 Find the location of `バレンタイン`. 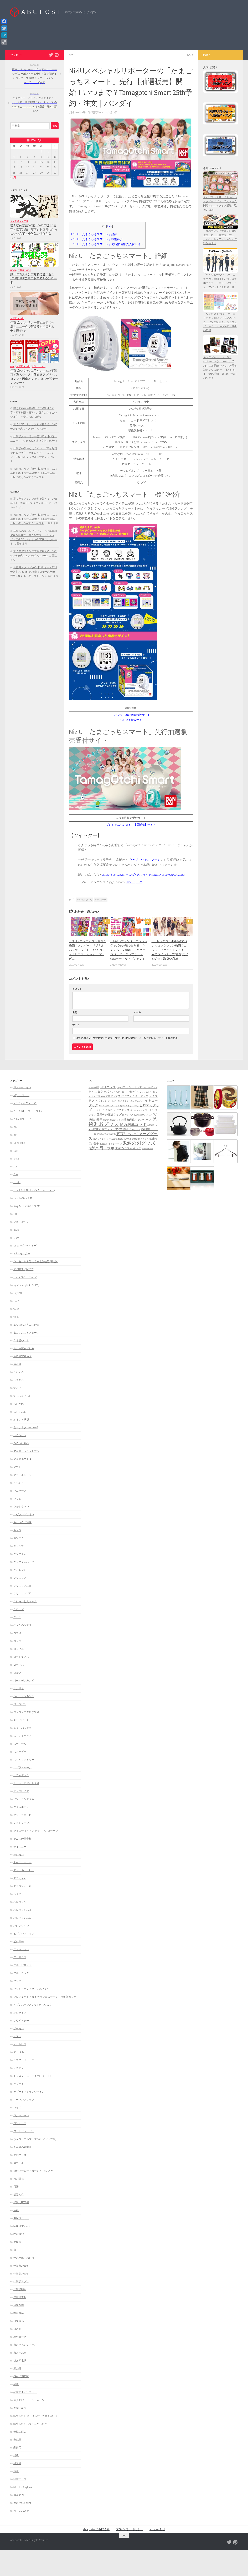

バレンタイン is located at coordinates (21, 1951).